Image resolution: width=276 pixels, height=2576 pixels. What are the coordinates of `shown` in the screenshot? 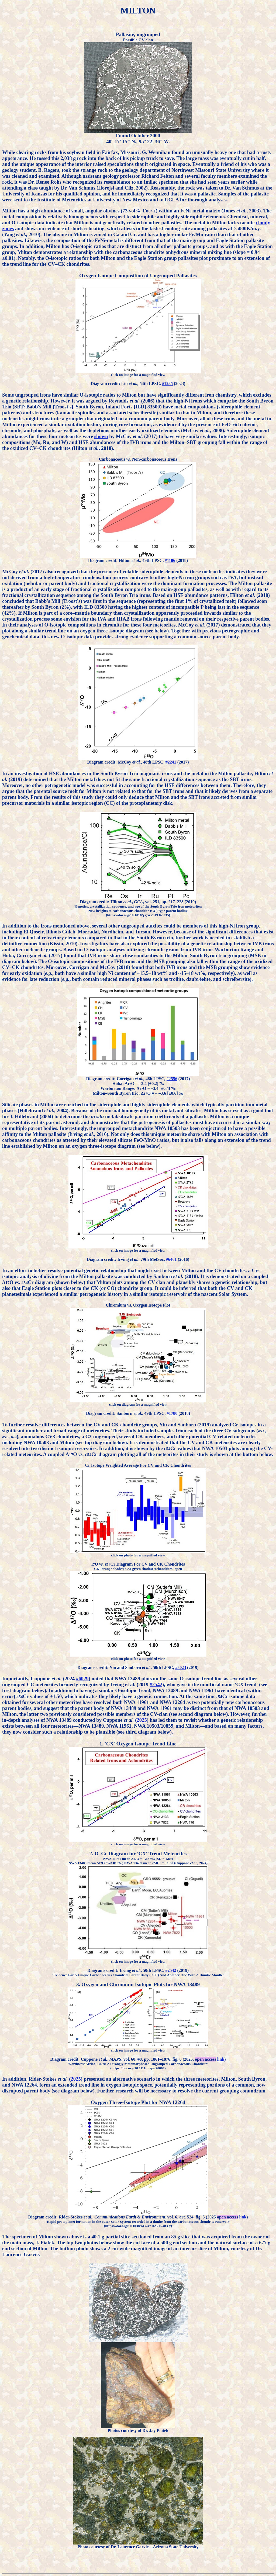 It's located at (101, 436).